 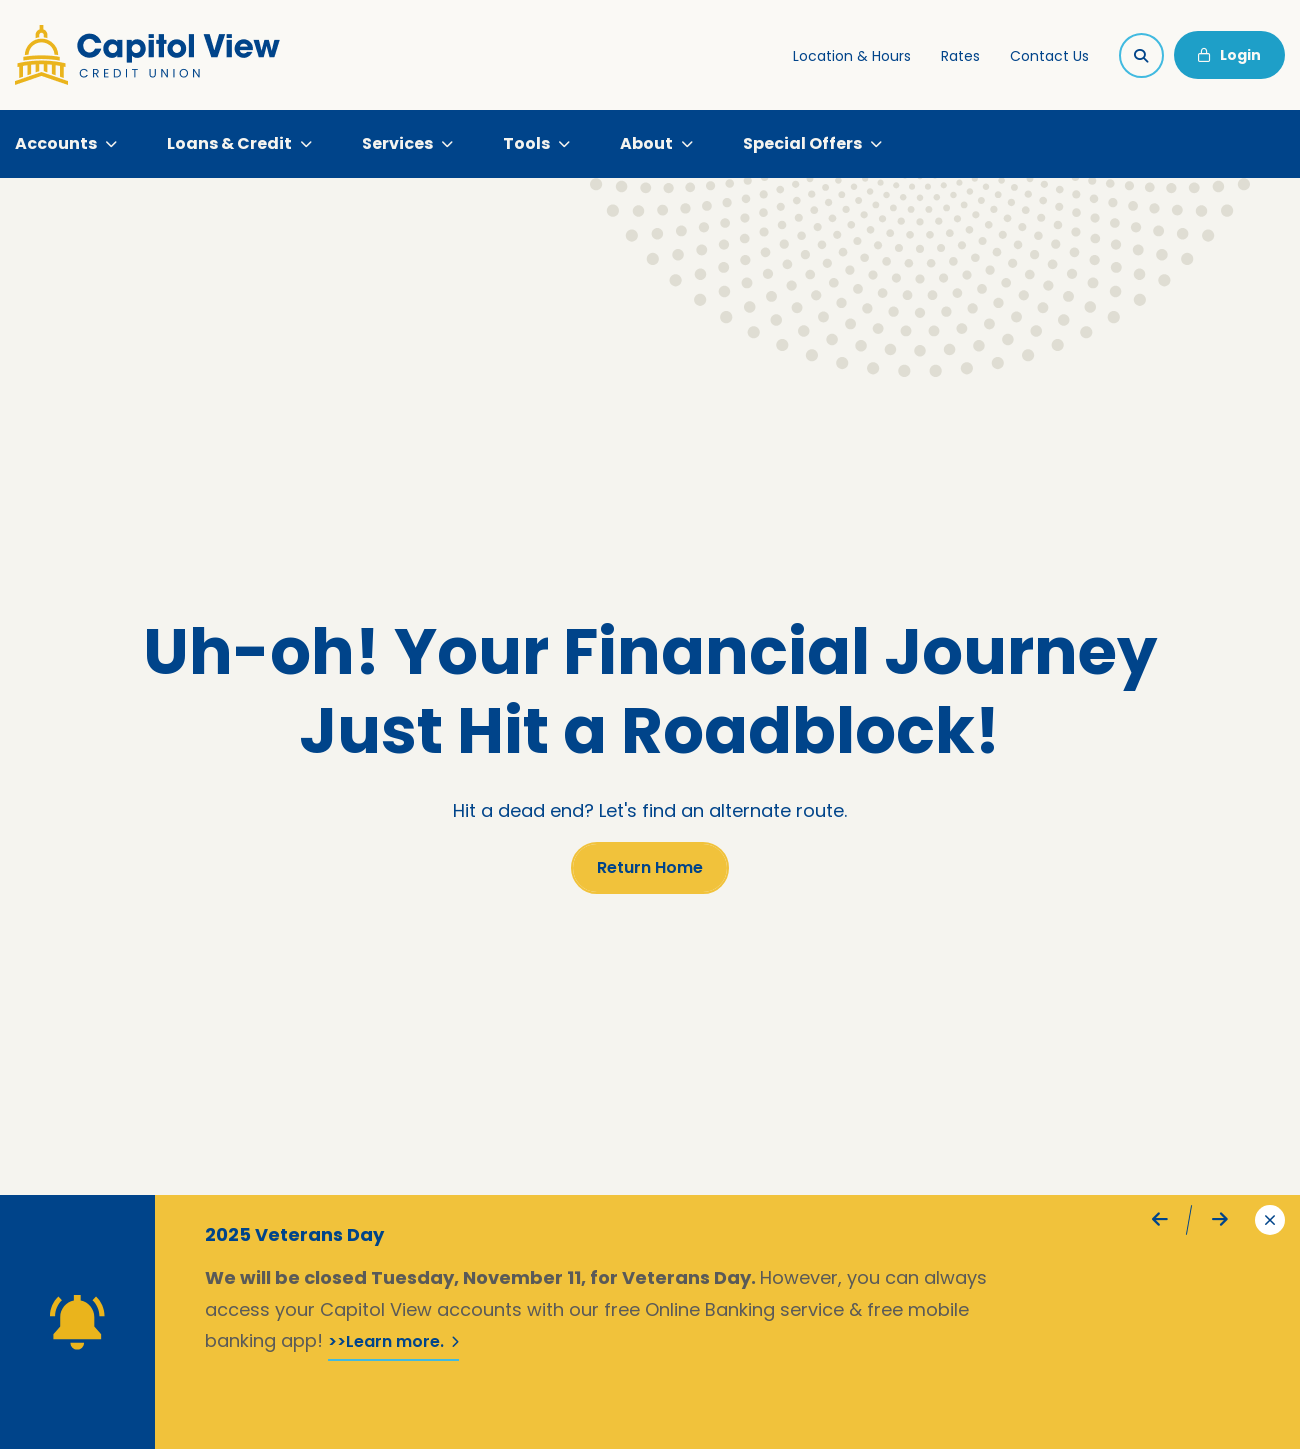 What do you see at coordinates (397, 143) in the screenshot?
I see `Services` at bounding box center [397, 143].